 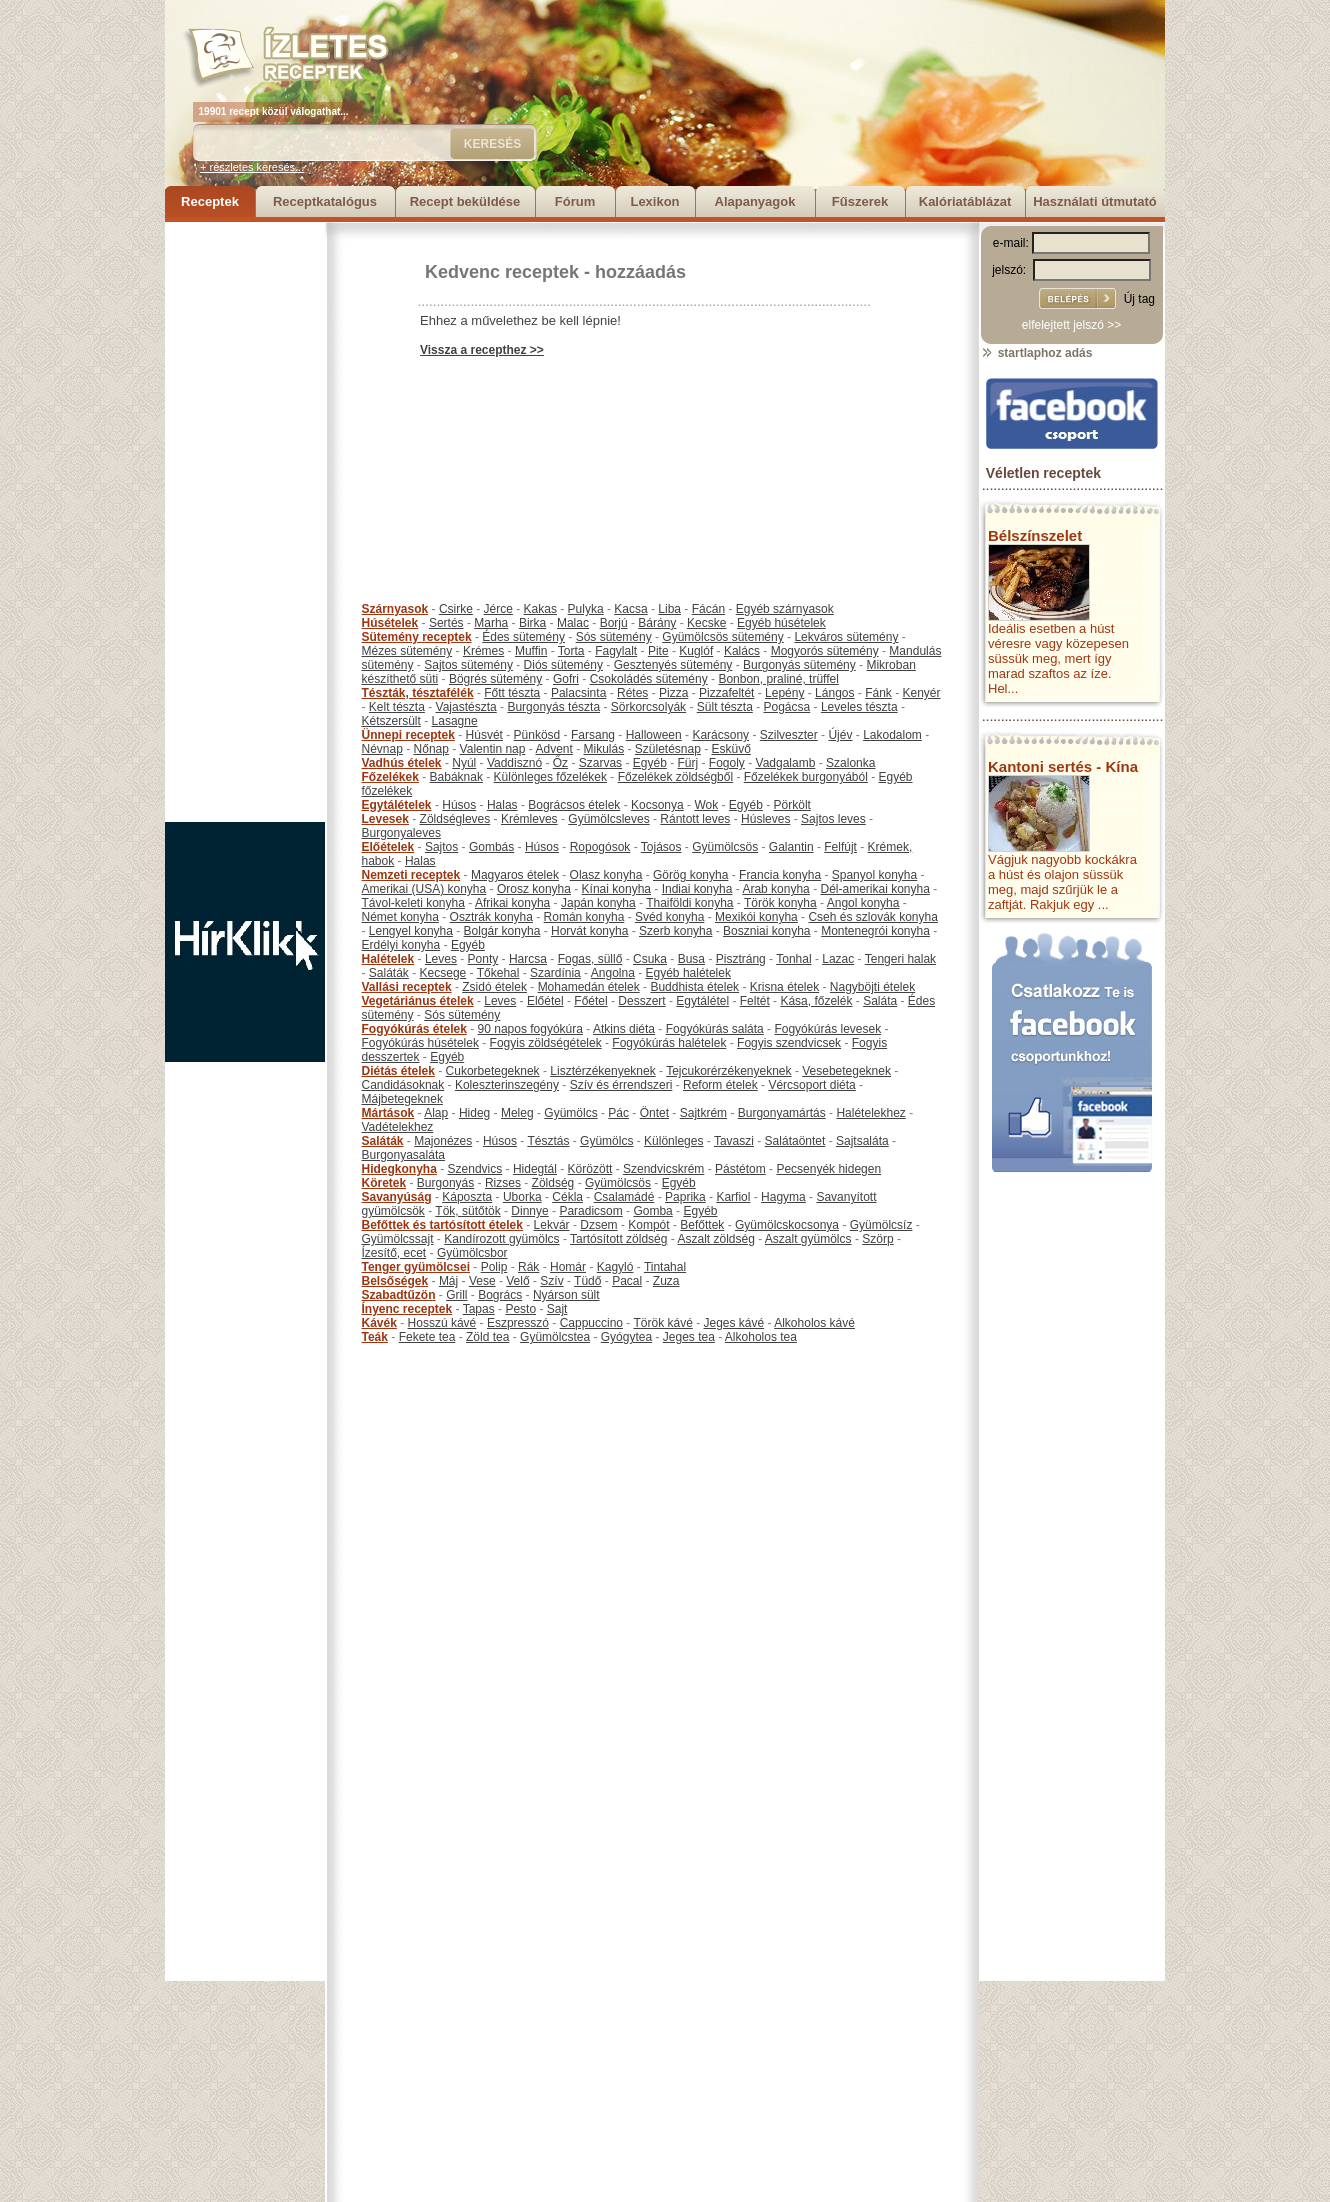 What do you see at coordinates (402, 763) in the screenshot?
I see `Vadhús ételek` at bounding box center [402, 763].